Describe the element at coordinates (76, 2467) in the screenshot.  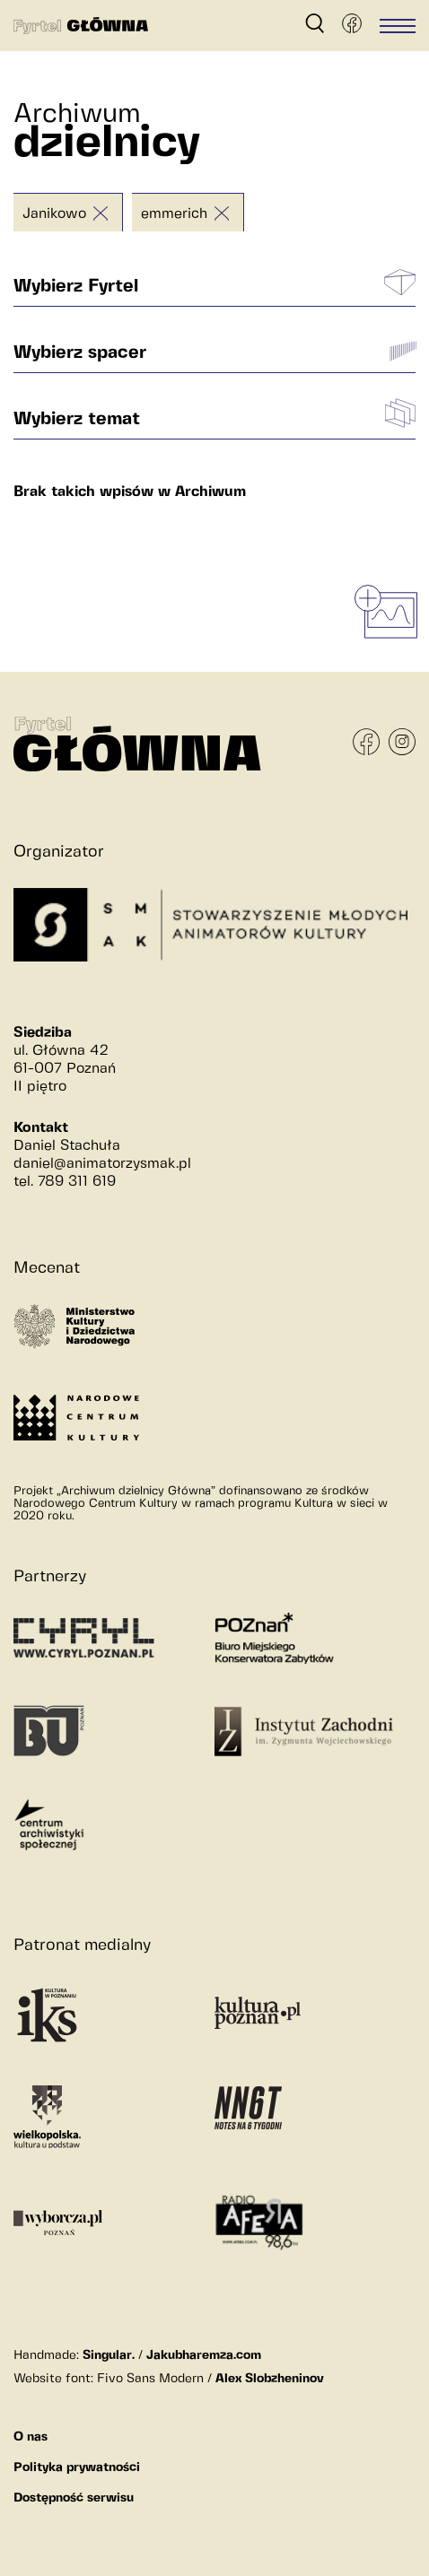
I see `Polityka prywatności` at that location.